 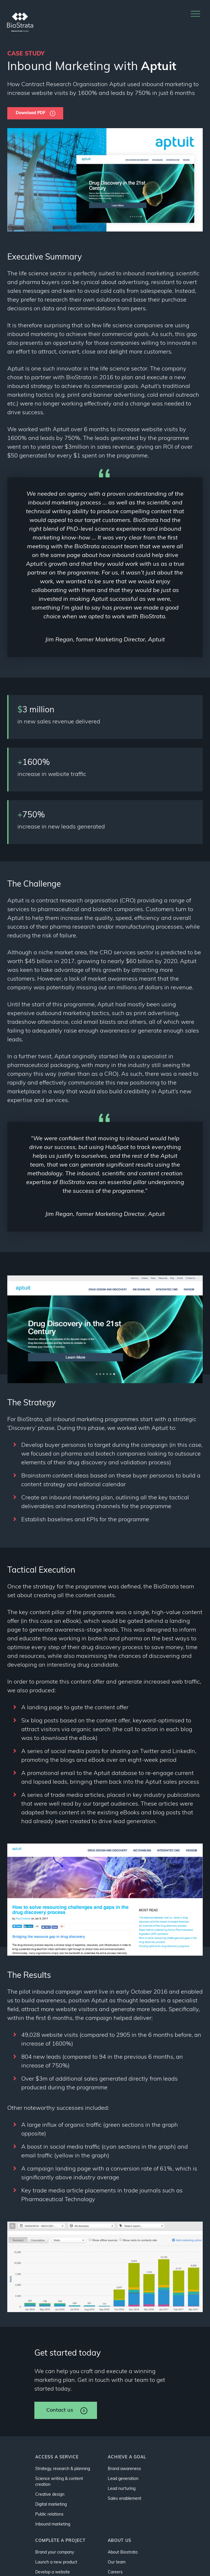 I want to click on Brand awareness, so click(x=124, y=2469).